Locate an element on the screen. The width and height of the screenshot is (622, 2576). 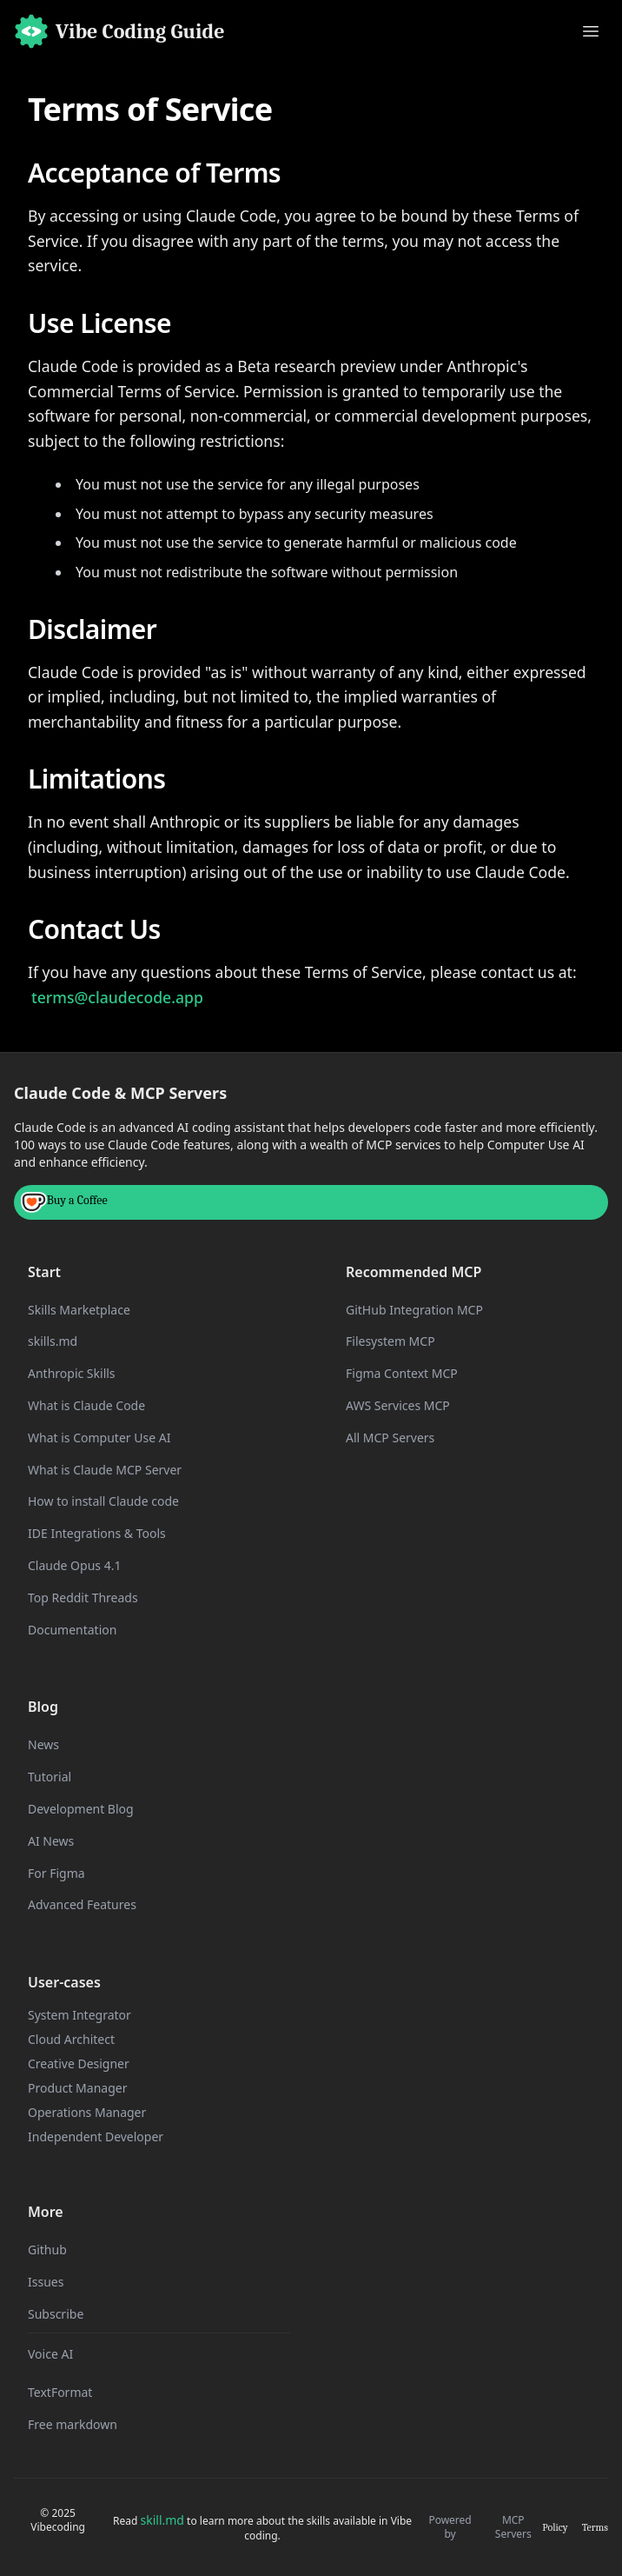
terms@claudecode.app is located at coordinates (117, 997).